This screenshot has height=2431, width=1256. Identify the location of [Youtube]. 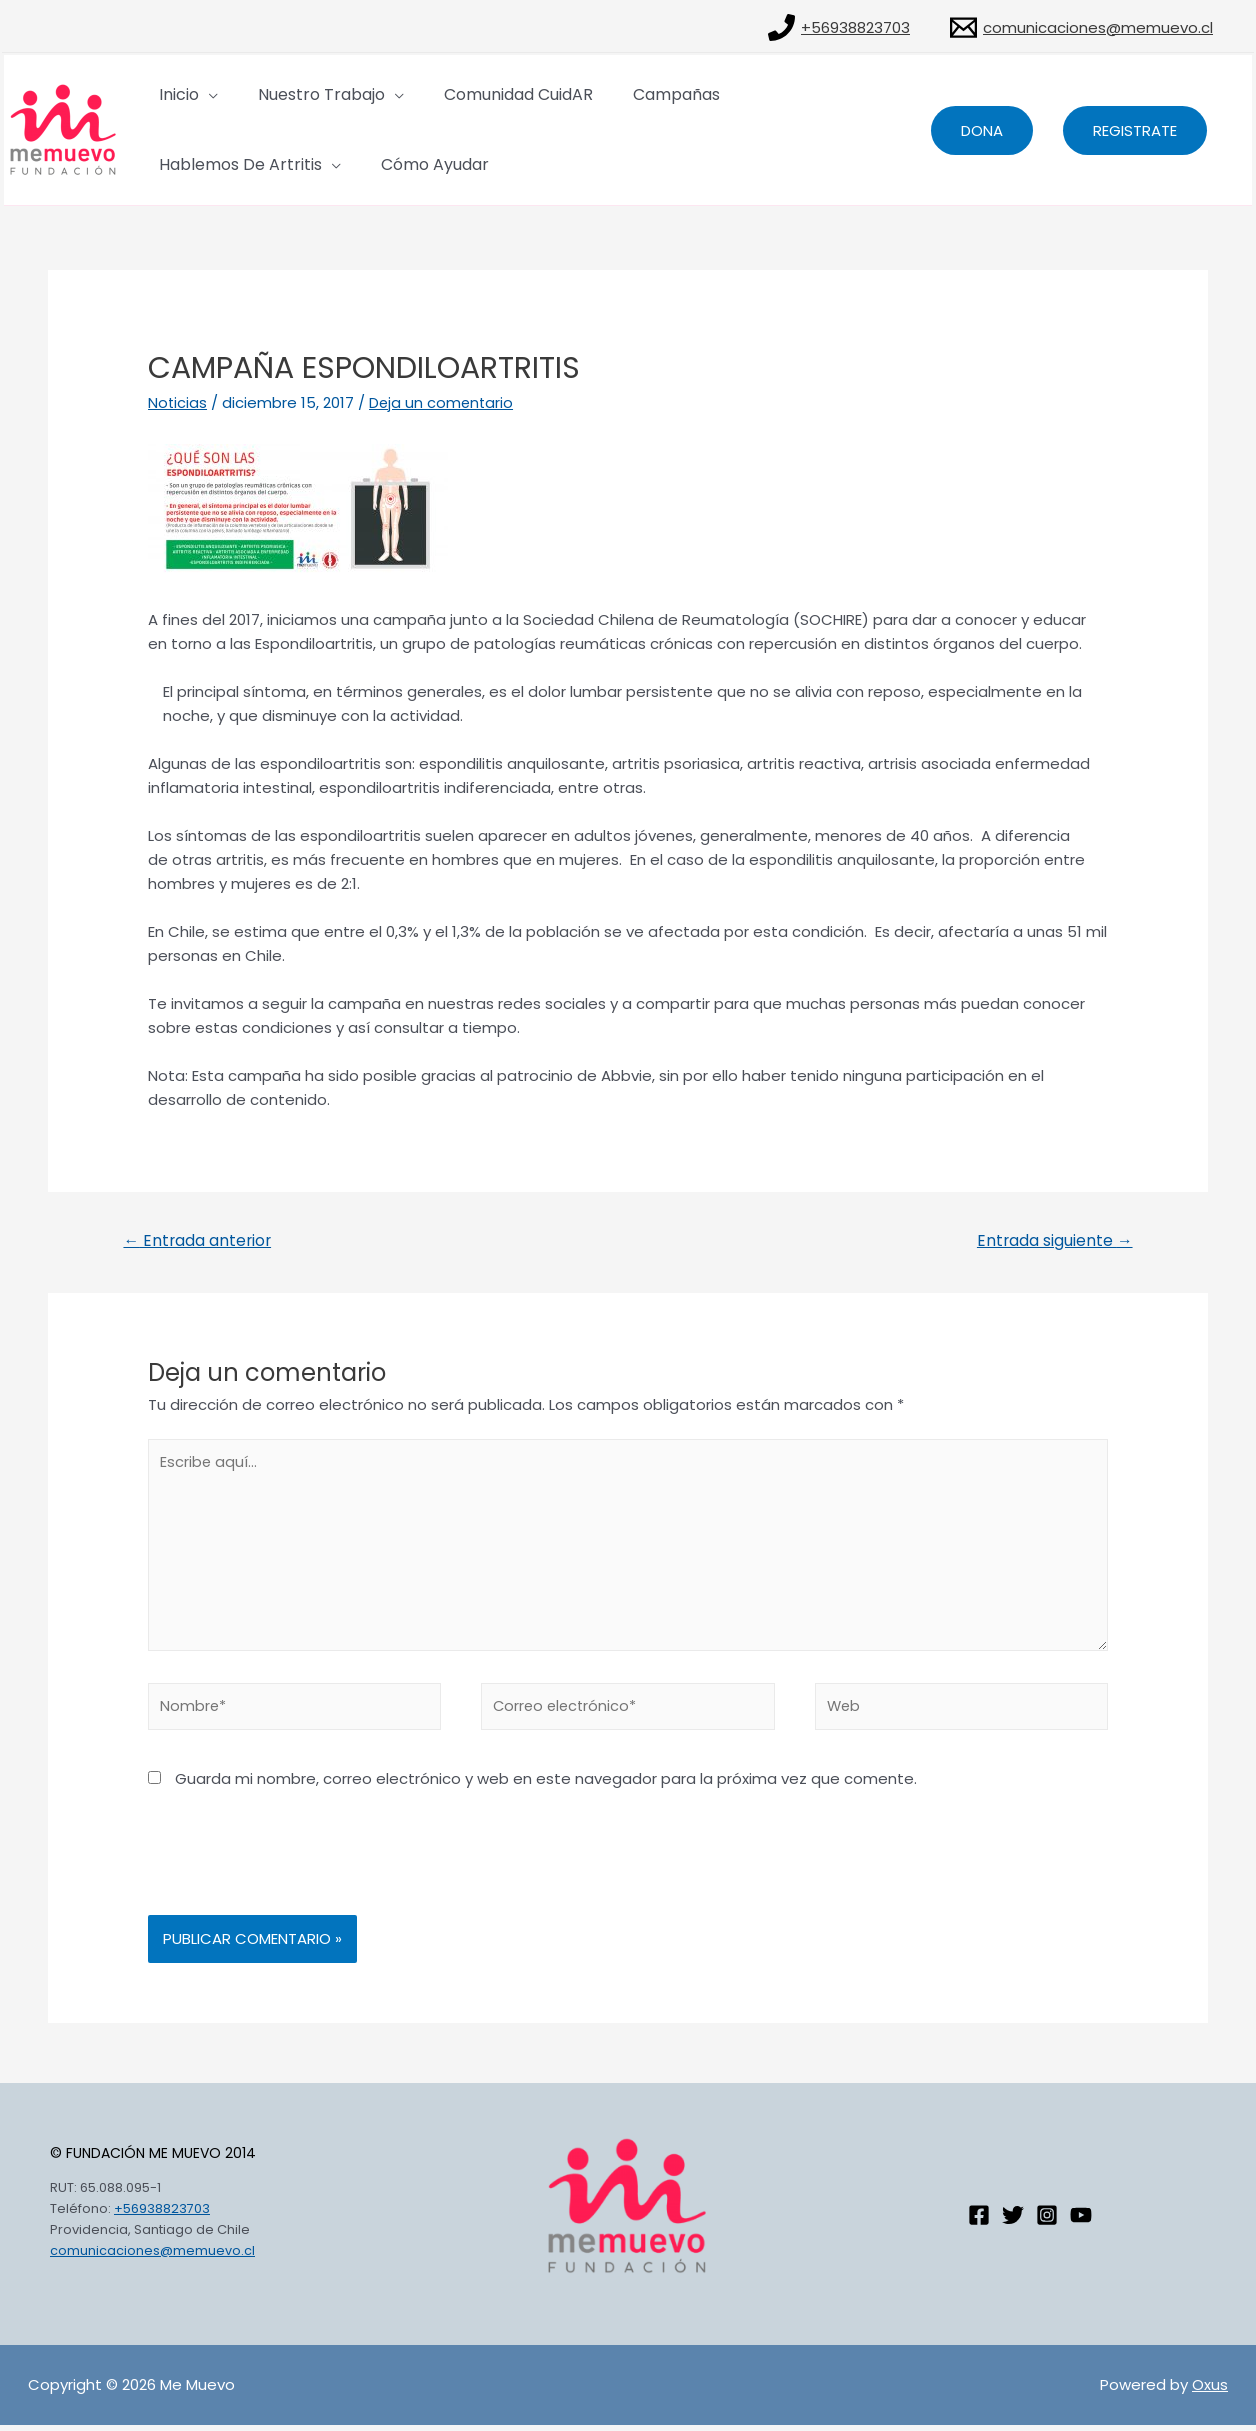
(1081, 2221).